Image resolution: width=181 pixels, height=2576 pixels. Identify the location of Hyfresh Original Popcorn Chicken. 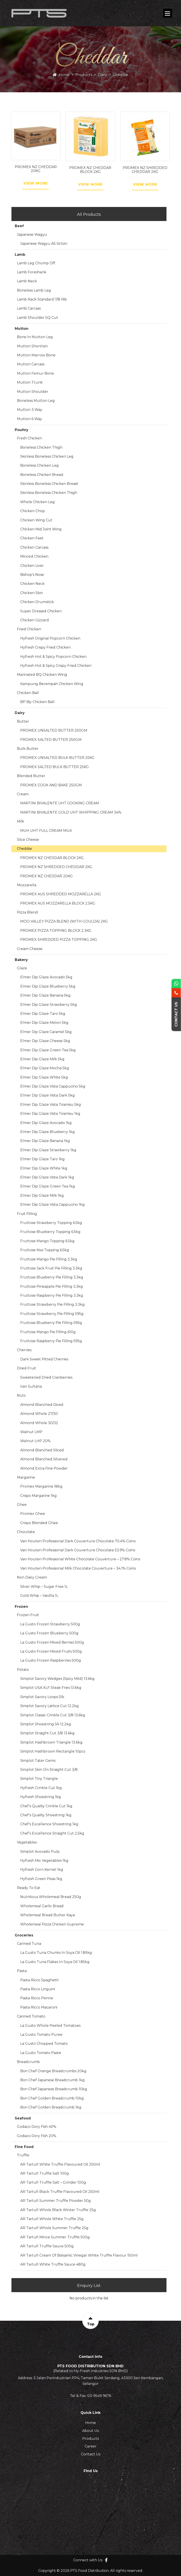
(50, 638).